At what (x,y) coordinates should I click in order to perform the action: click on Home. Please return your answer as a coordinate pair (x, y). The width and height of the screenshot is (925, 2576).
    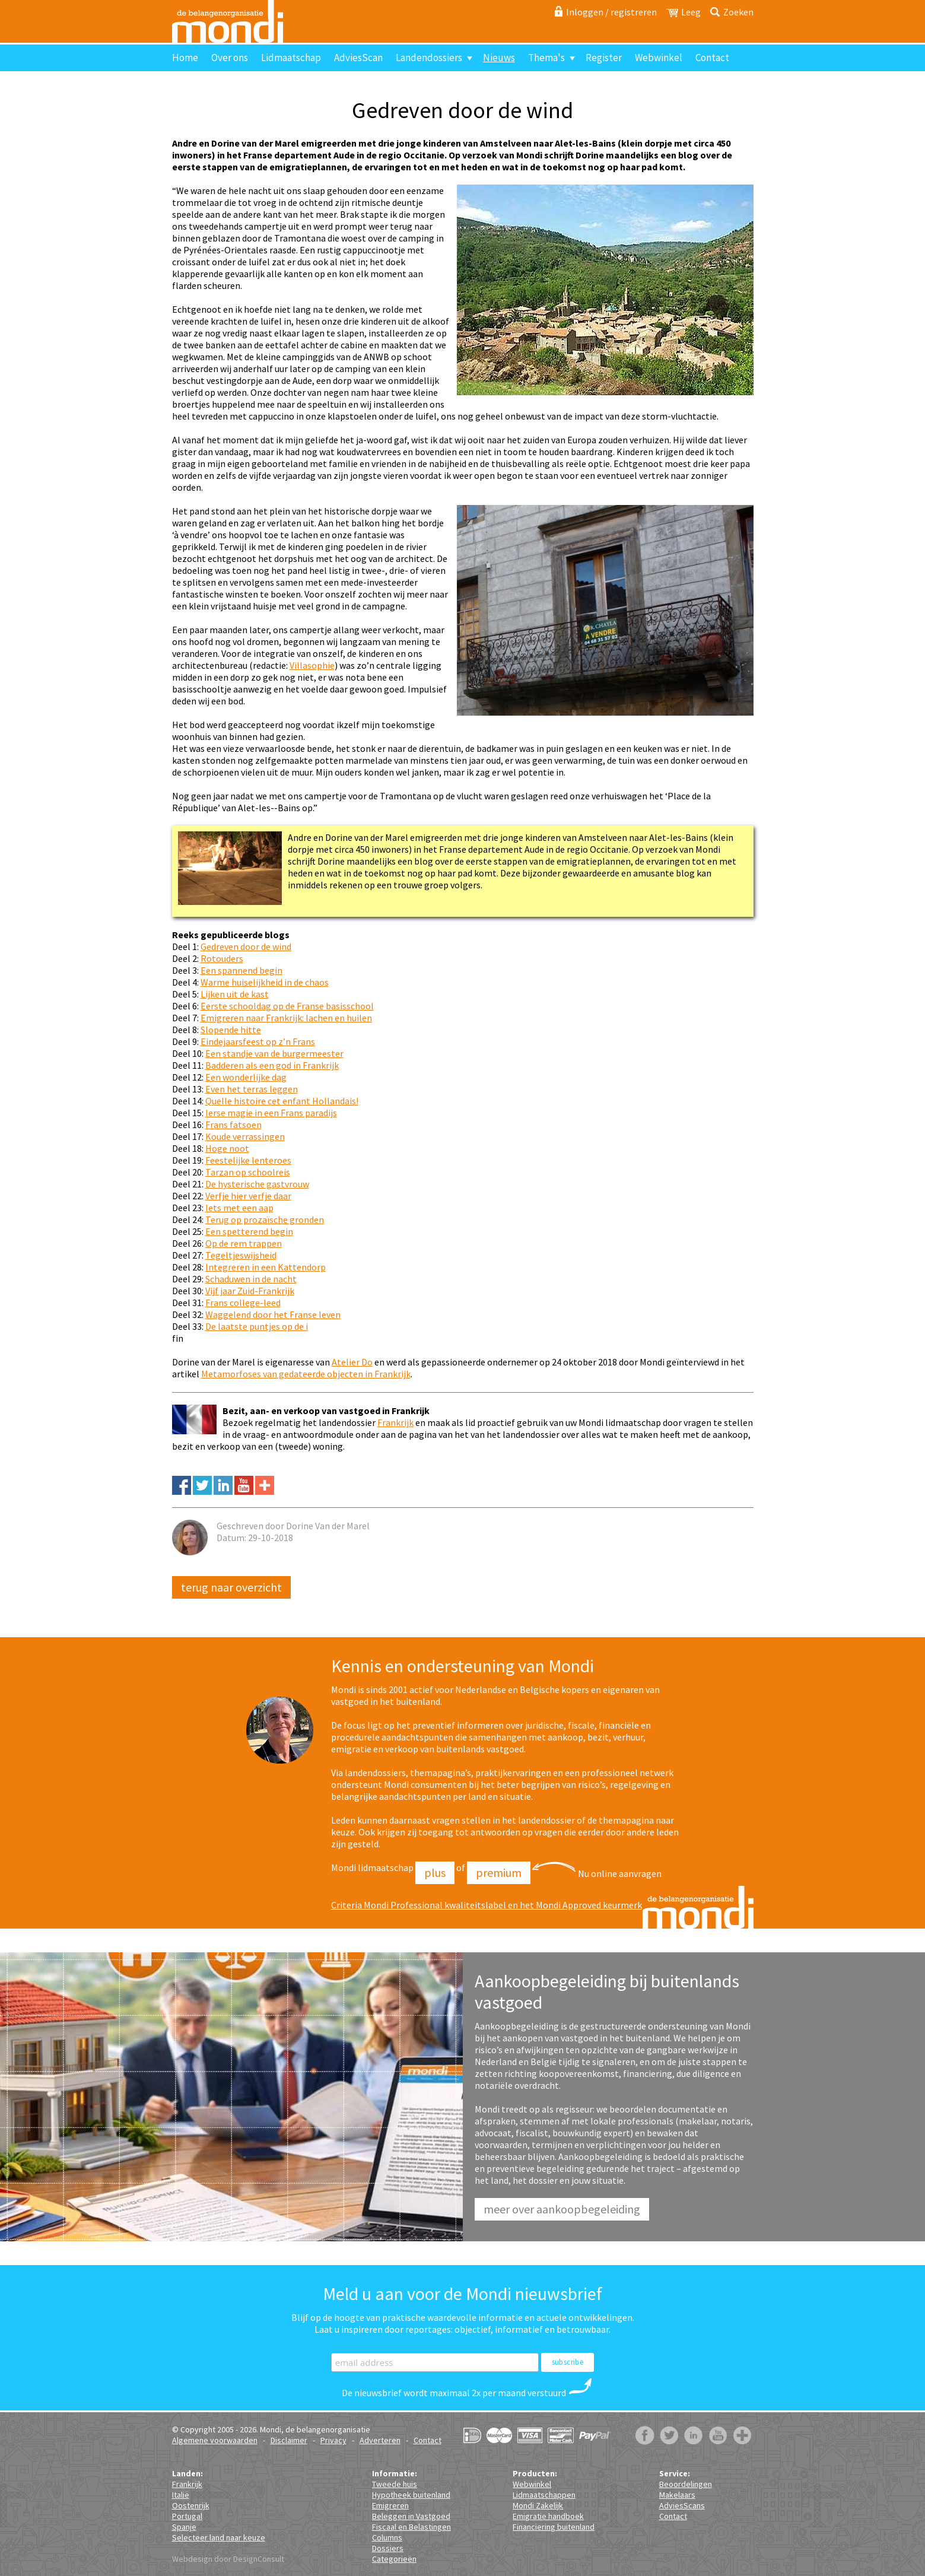
    Looking at the image, I should click on (185, 57).